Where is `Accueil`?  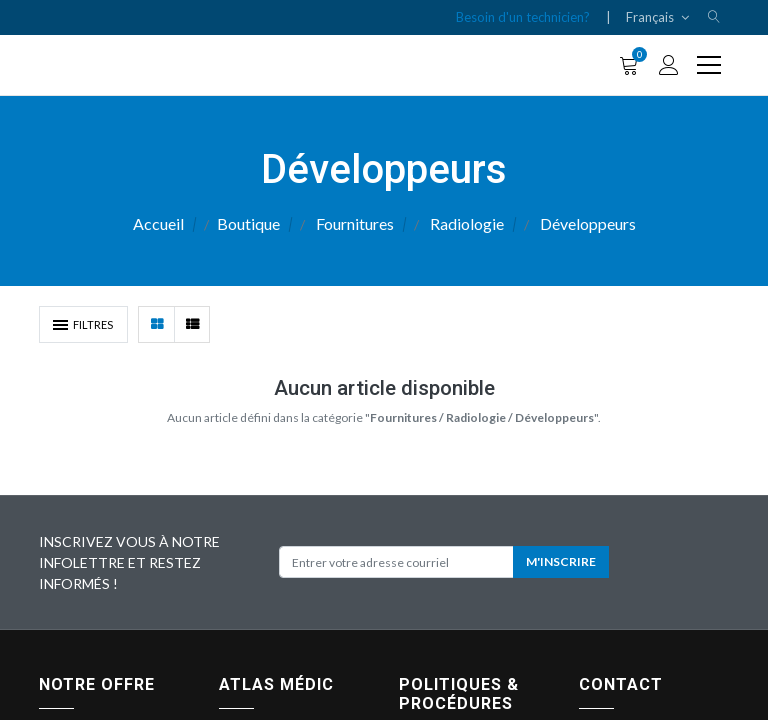
Accueil is located at coordinates (158, 223).